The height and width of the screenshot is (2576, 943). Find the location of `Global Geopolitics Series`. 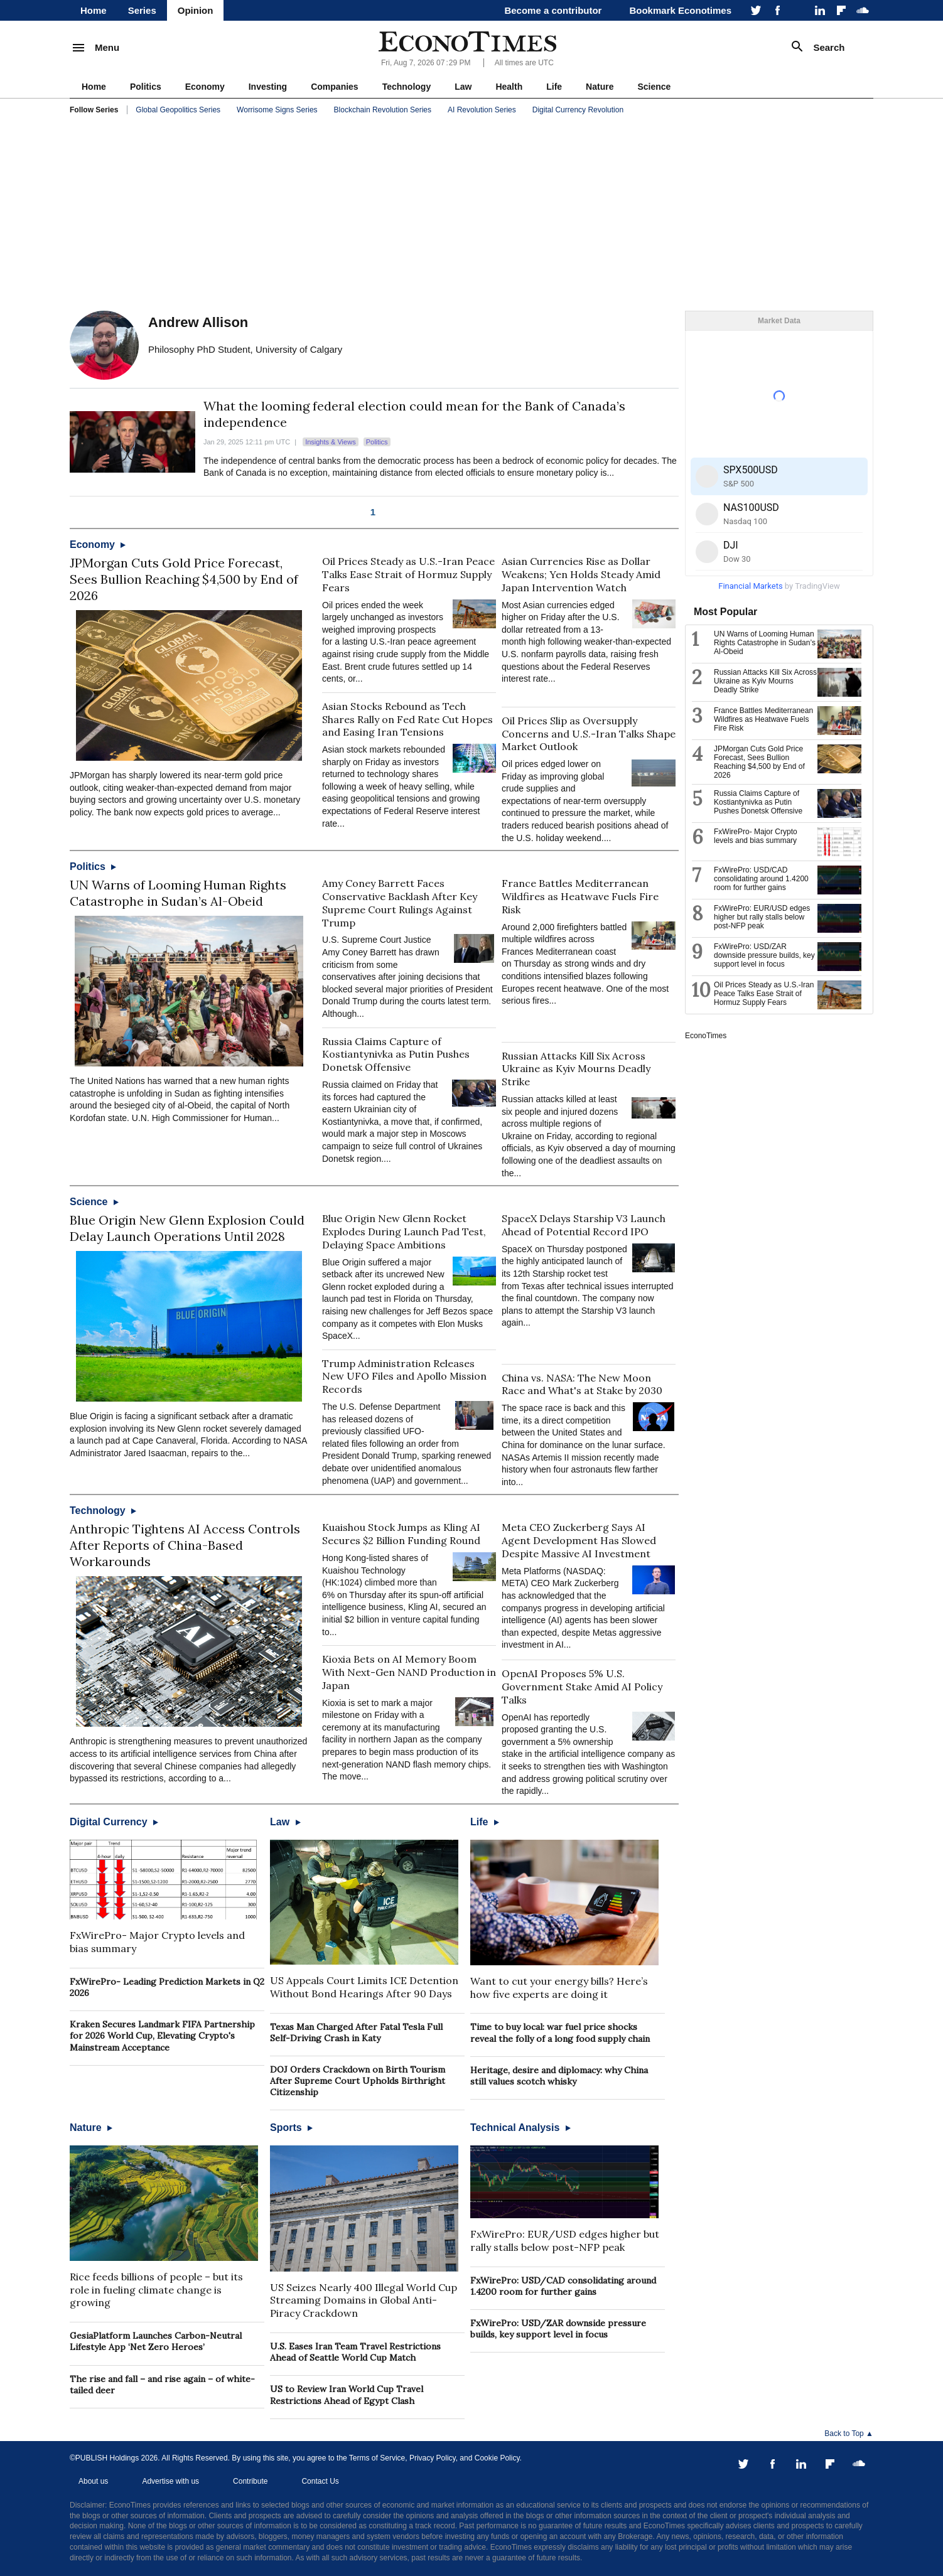

Global Geopolitics Series is located at coordinates (178, 109).